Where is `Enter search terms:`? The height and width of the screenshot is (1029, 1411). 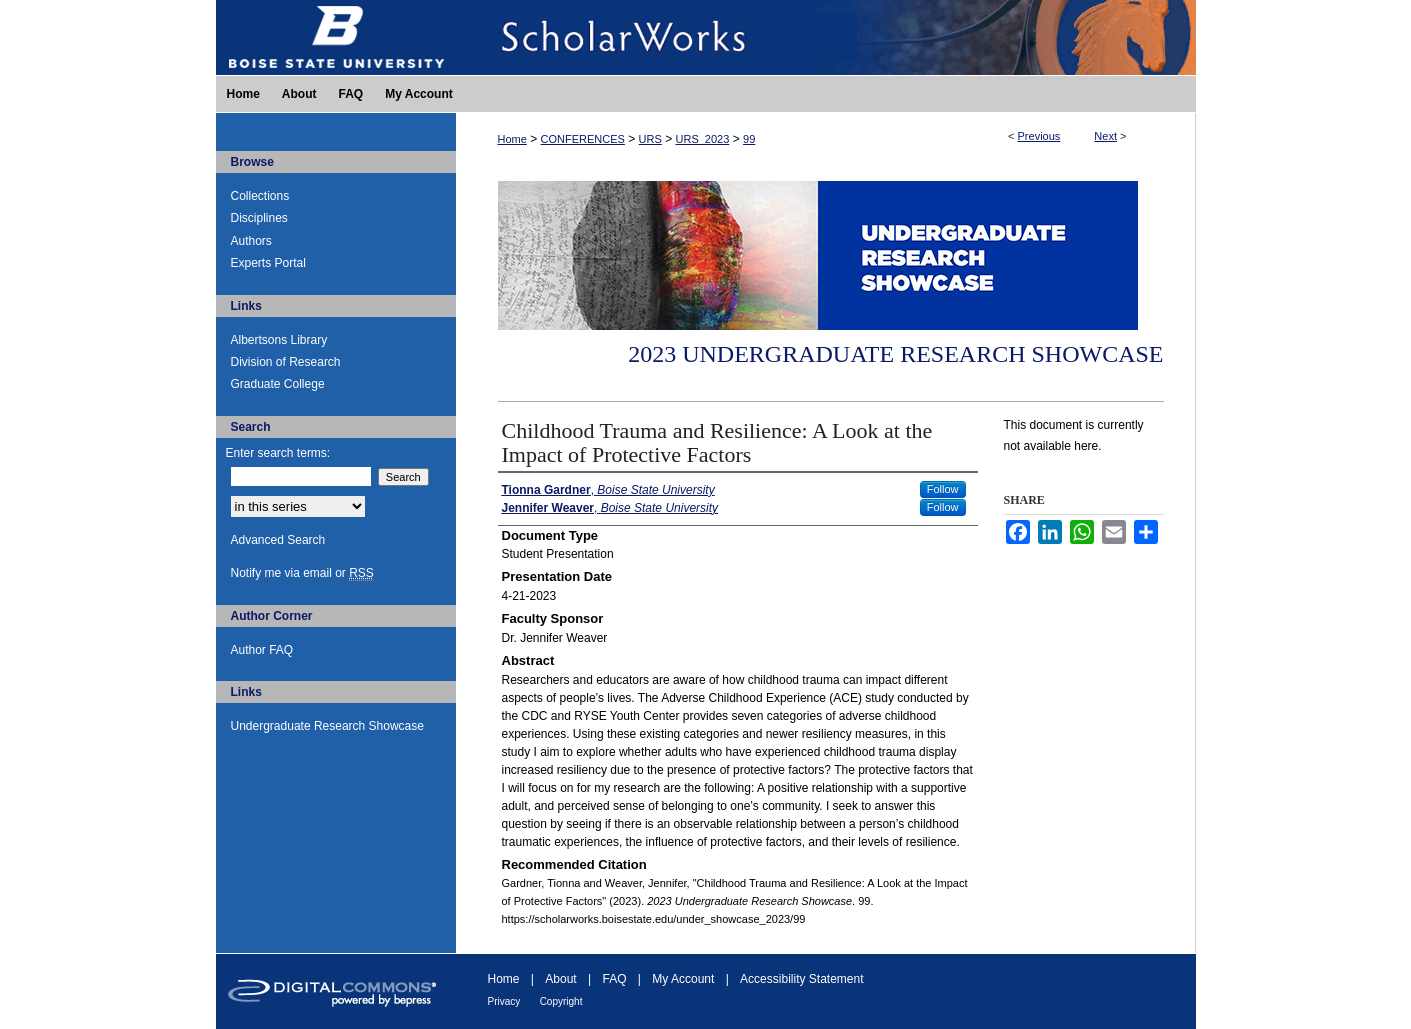
Enter search terms: is located at coordinates (278, 453).